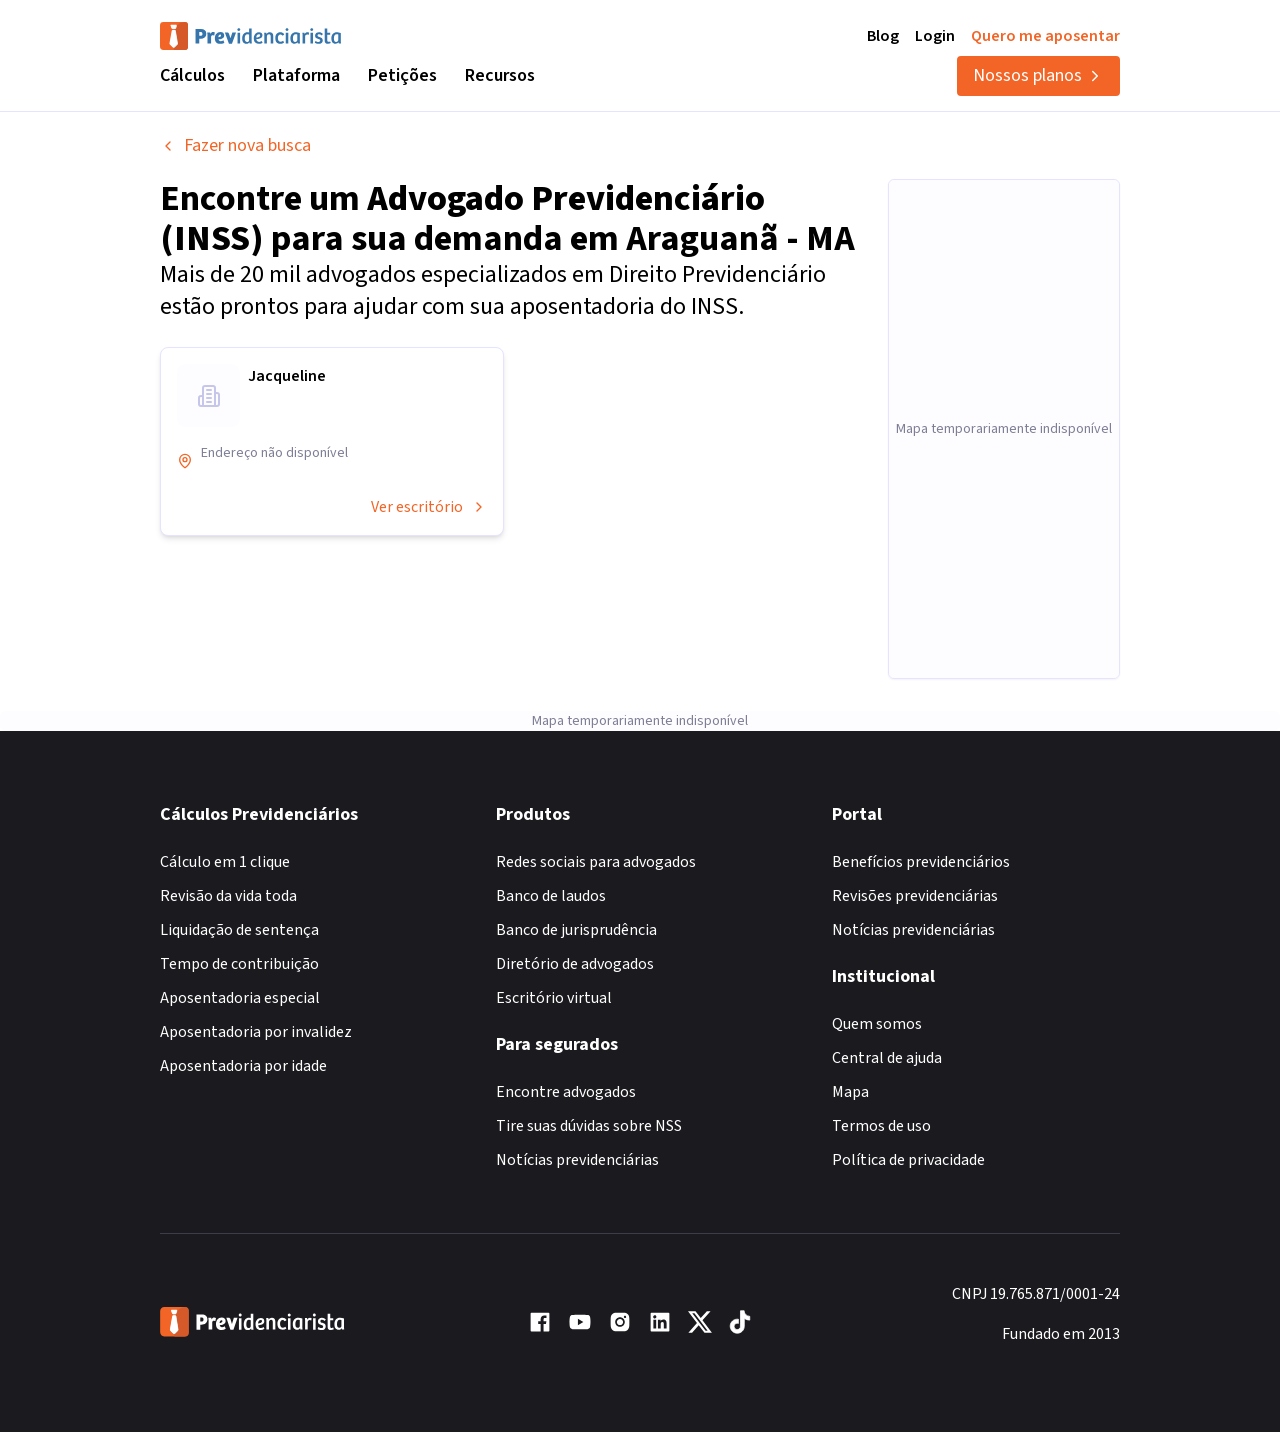  Describe the element at coordinates (554, 998) in the screenshot. I see `Escritório virtual` at that location.